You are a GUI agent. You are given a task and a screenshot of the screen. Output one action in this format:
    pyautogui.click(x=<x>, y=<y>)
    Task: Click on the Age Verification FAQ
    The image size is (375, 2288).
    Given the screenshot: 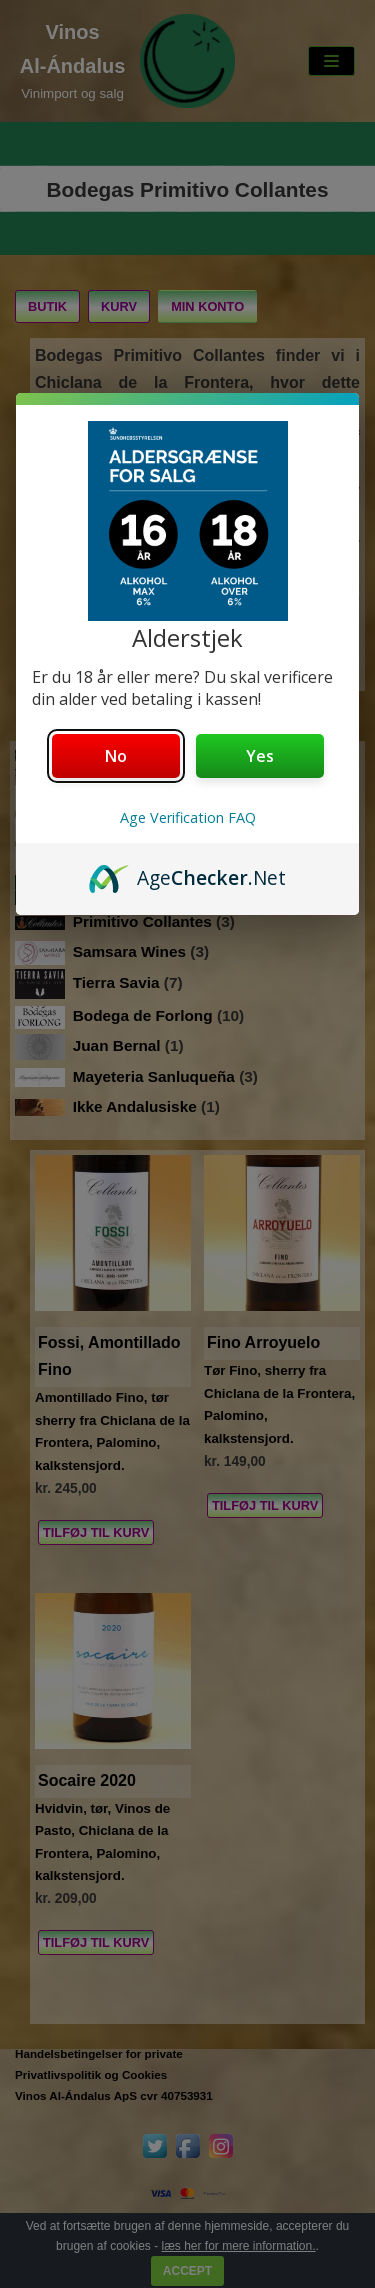 What is the action you would take?
    pyautogui.click(x=188, y=817)
    